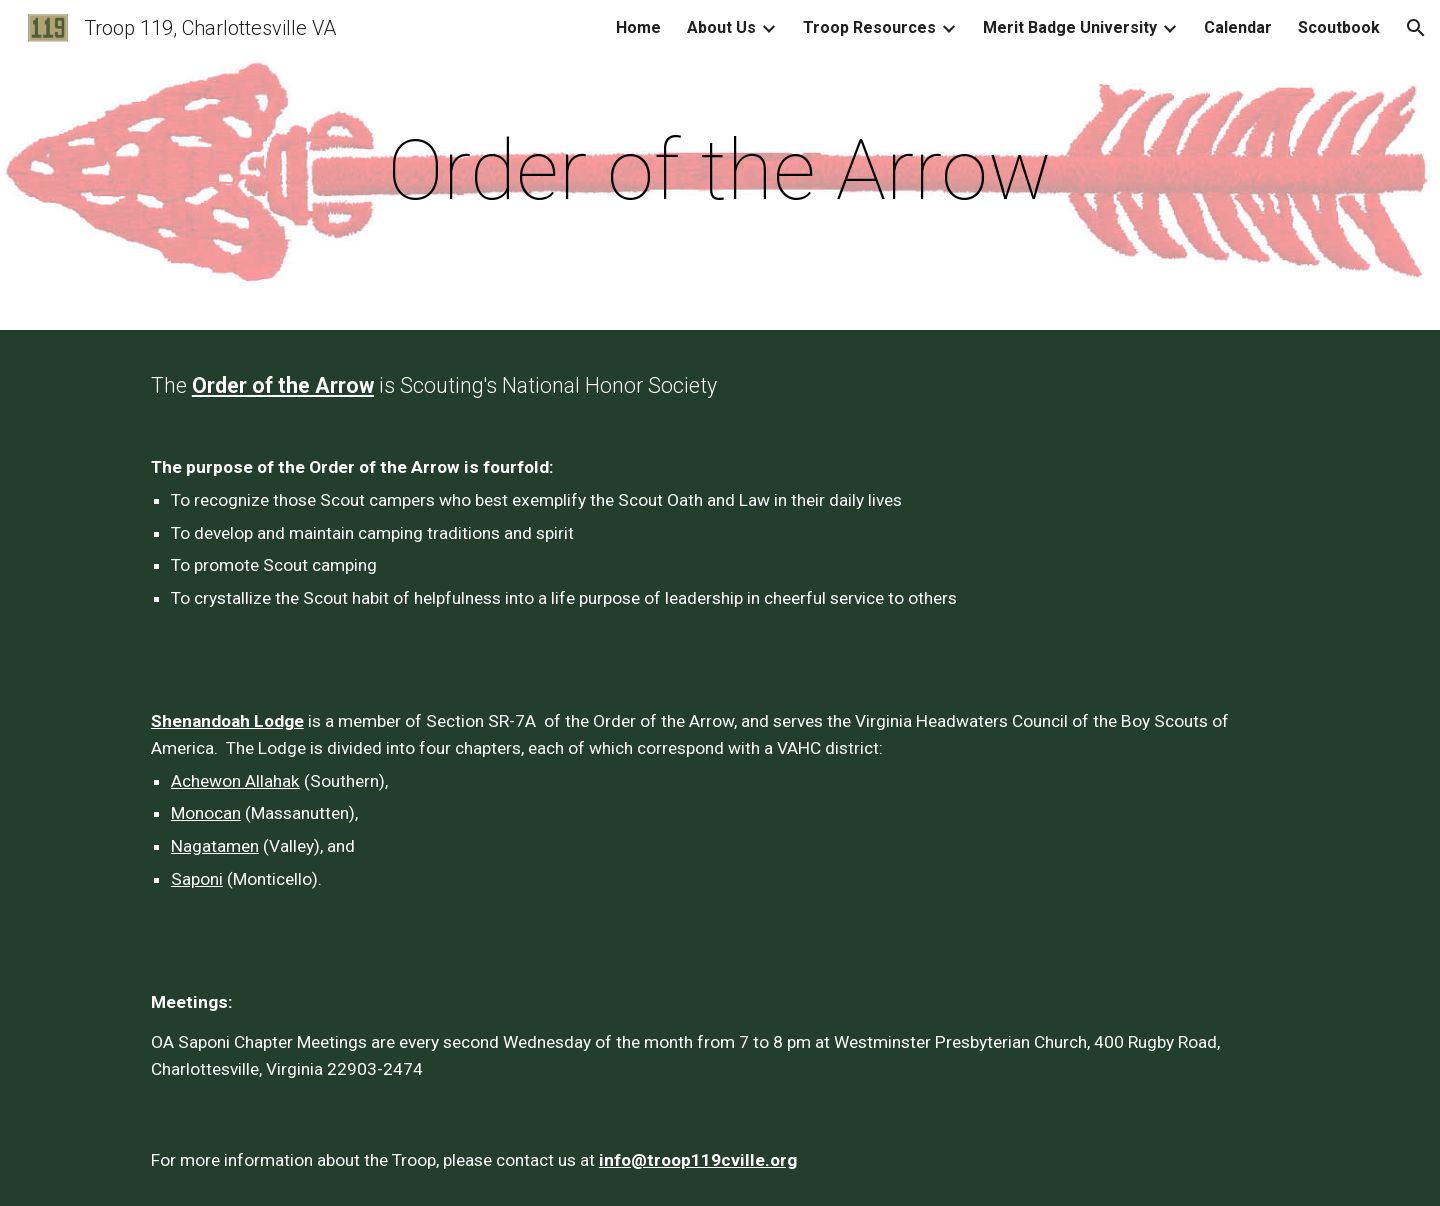 The width and height of the screenshot is (1440, 1206). Describe the element at coordinates (1339, 27) in the screenshot. I see `Scoutbook [link]` at that location.